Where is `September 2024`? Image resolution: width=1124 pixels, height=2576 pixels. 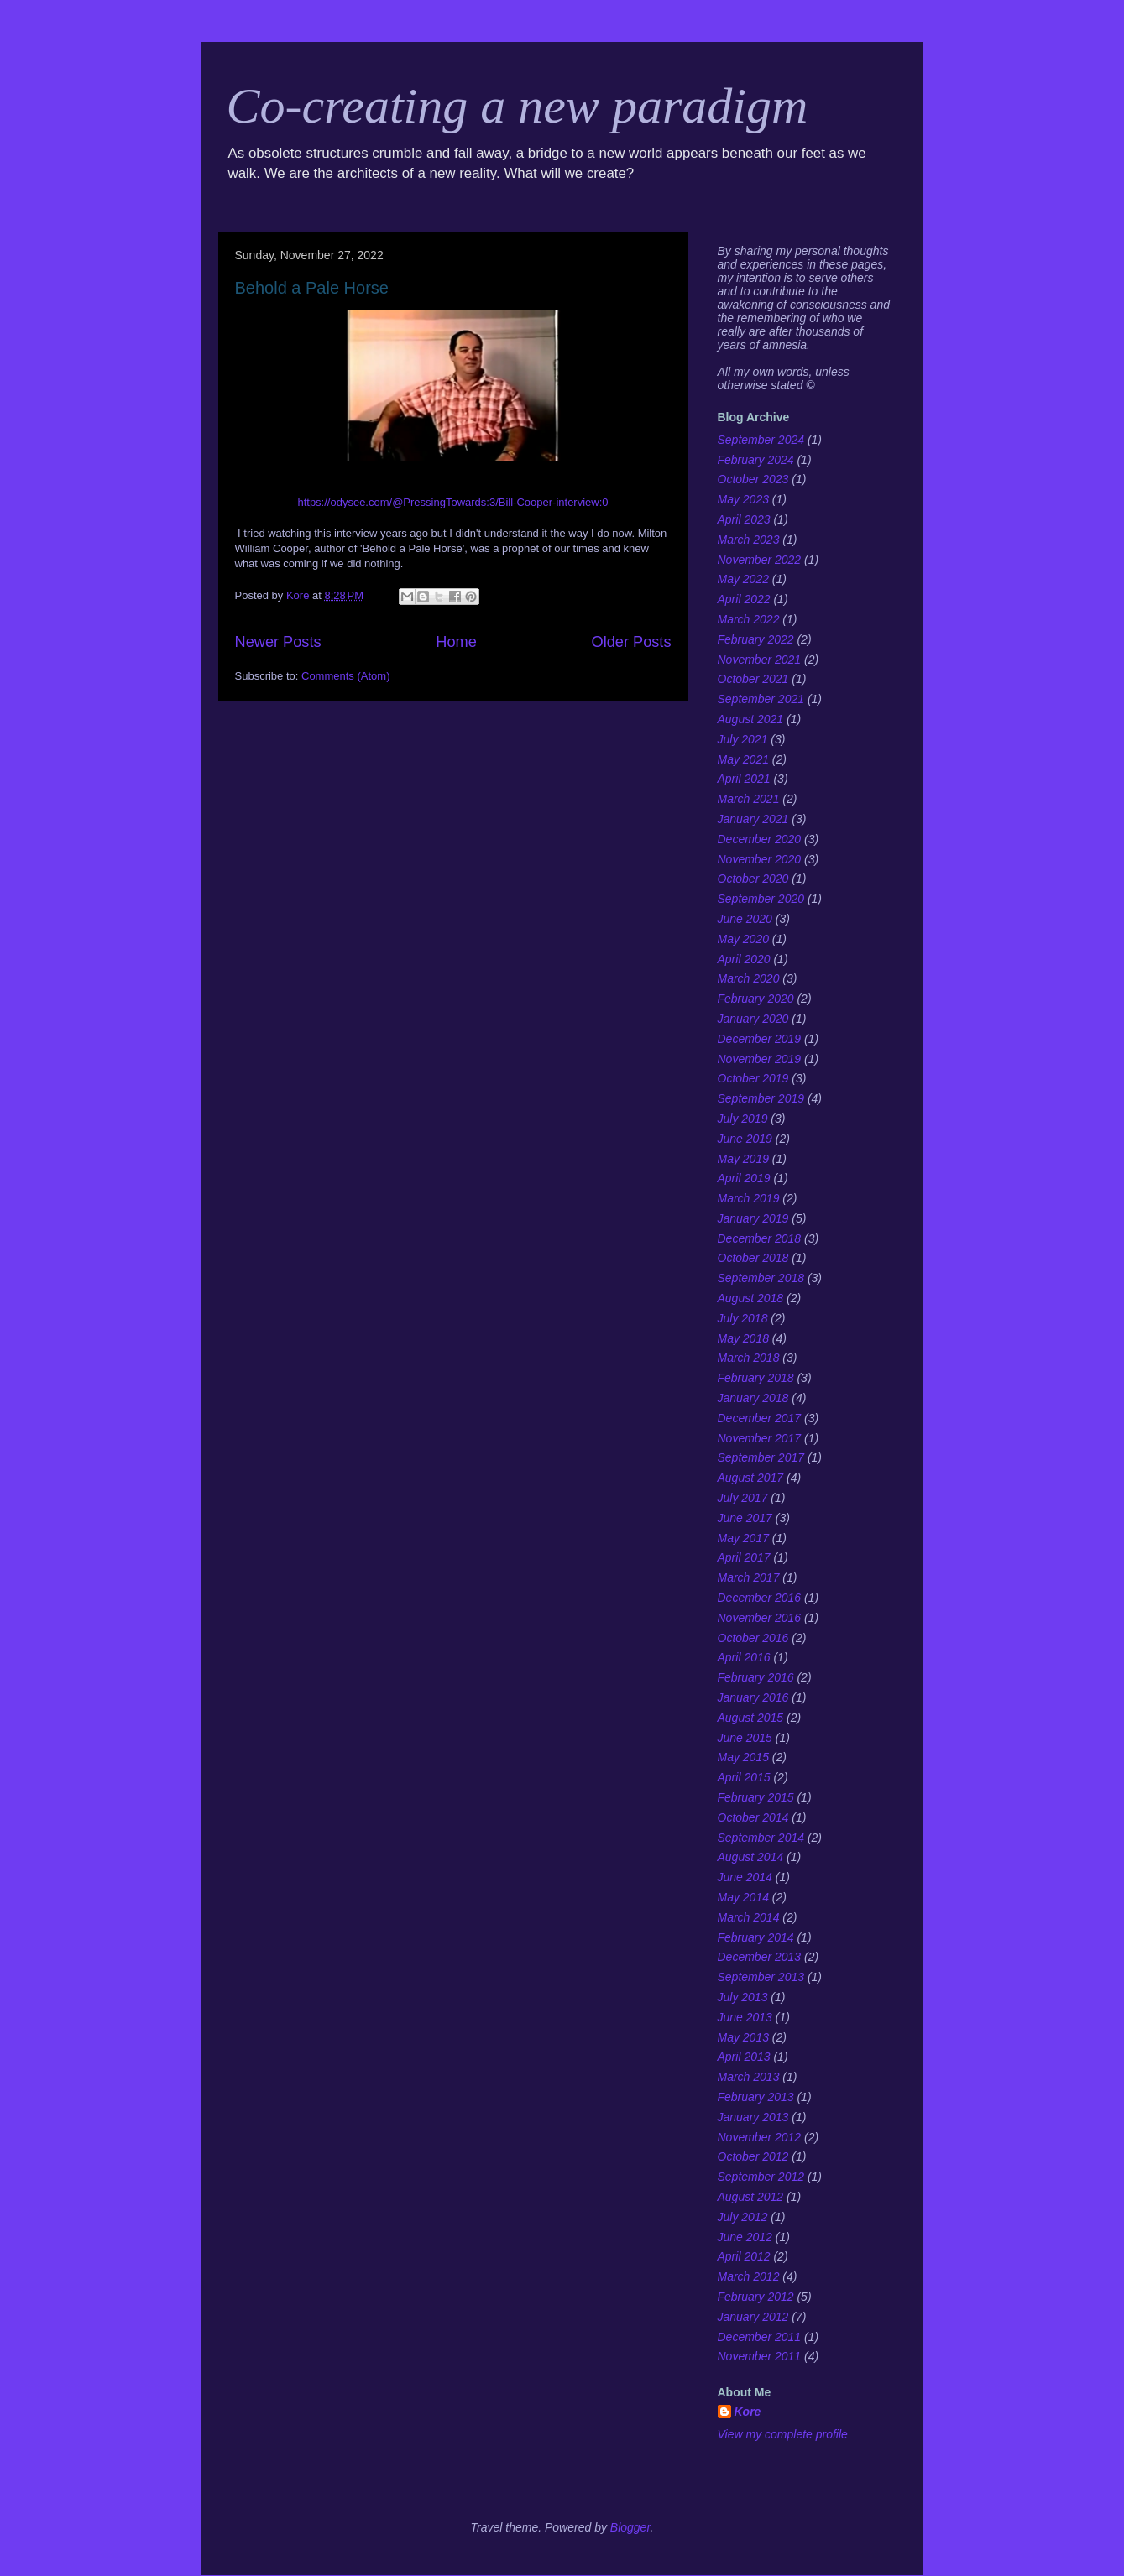 September 2024 is located at coordinates (761, 439).